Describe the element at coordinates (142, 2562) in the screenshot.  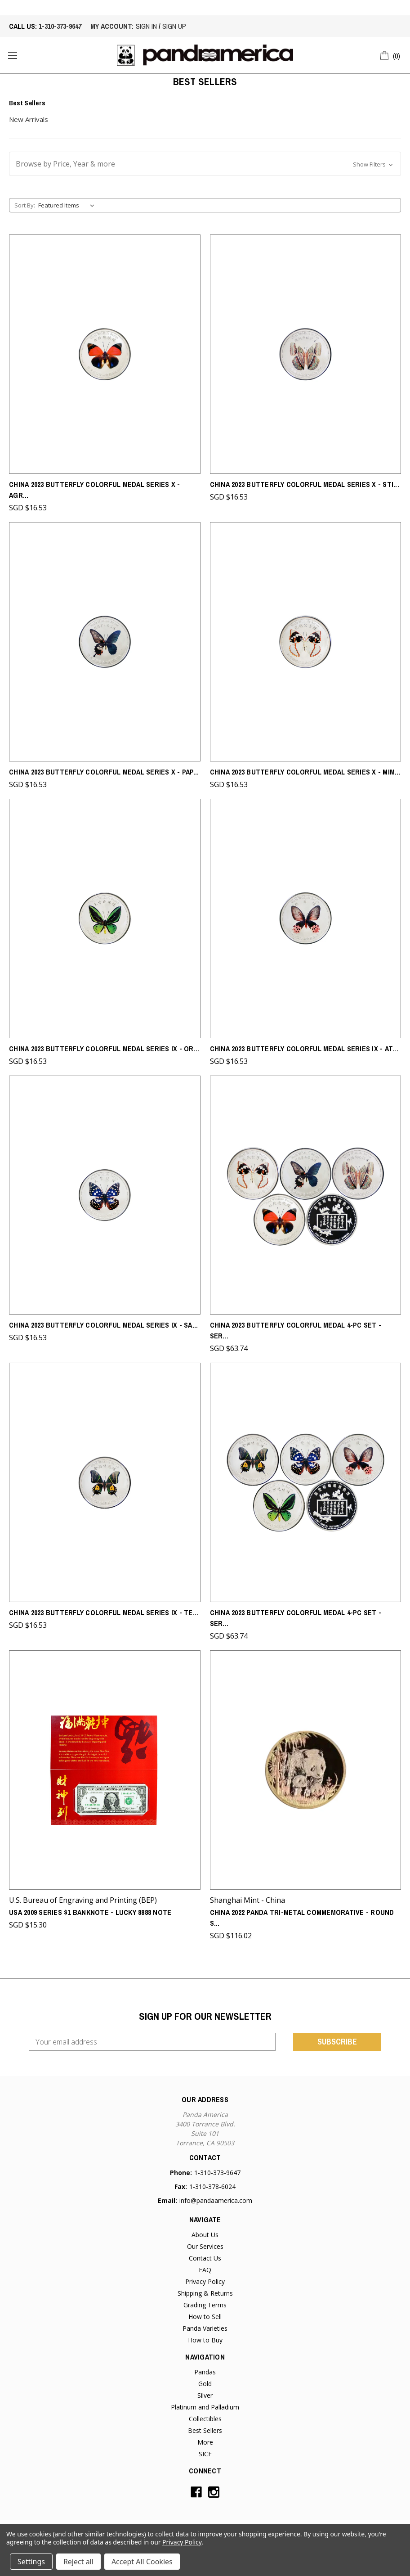
I see `Accept All Cookies` at that location.